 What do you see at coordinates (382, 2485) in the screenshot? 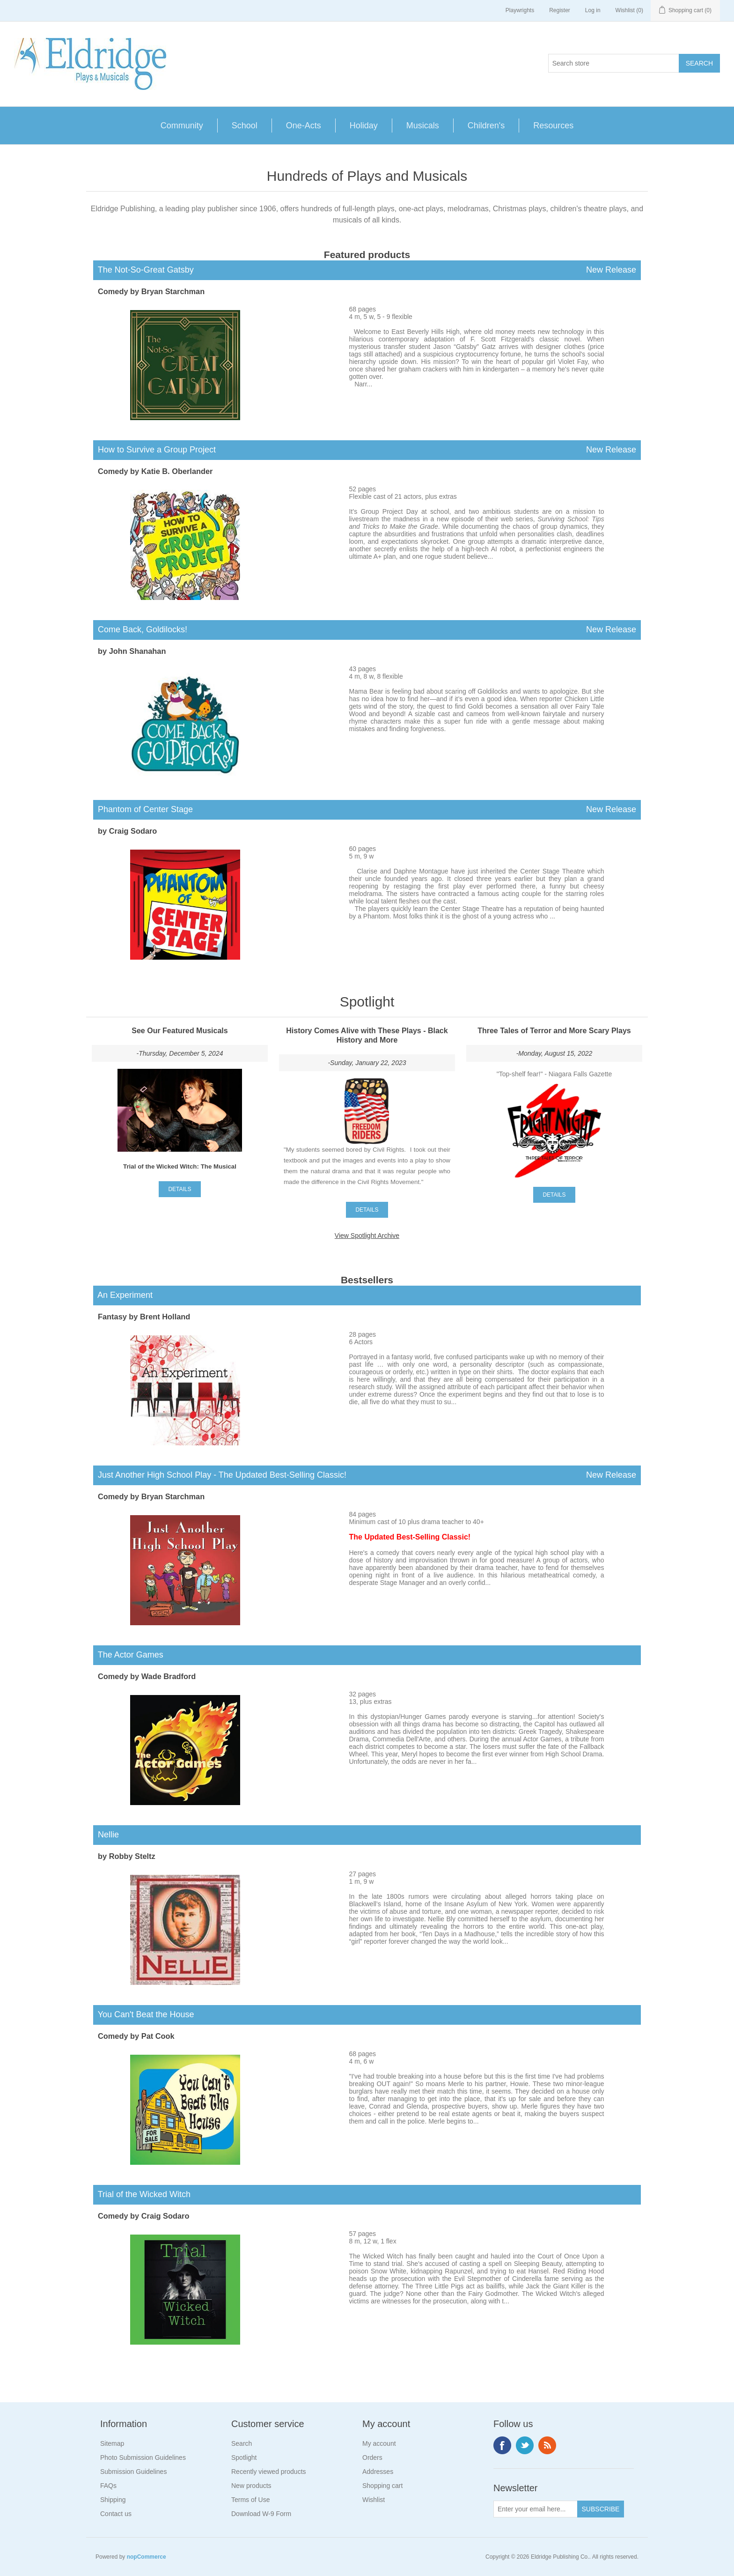
I see `Shopping cart` at bounding box center [382, 2485].